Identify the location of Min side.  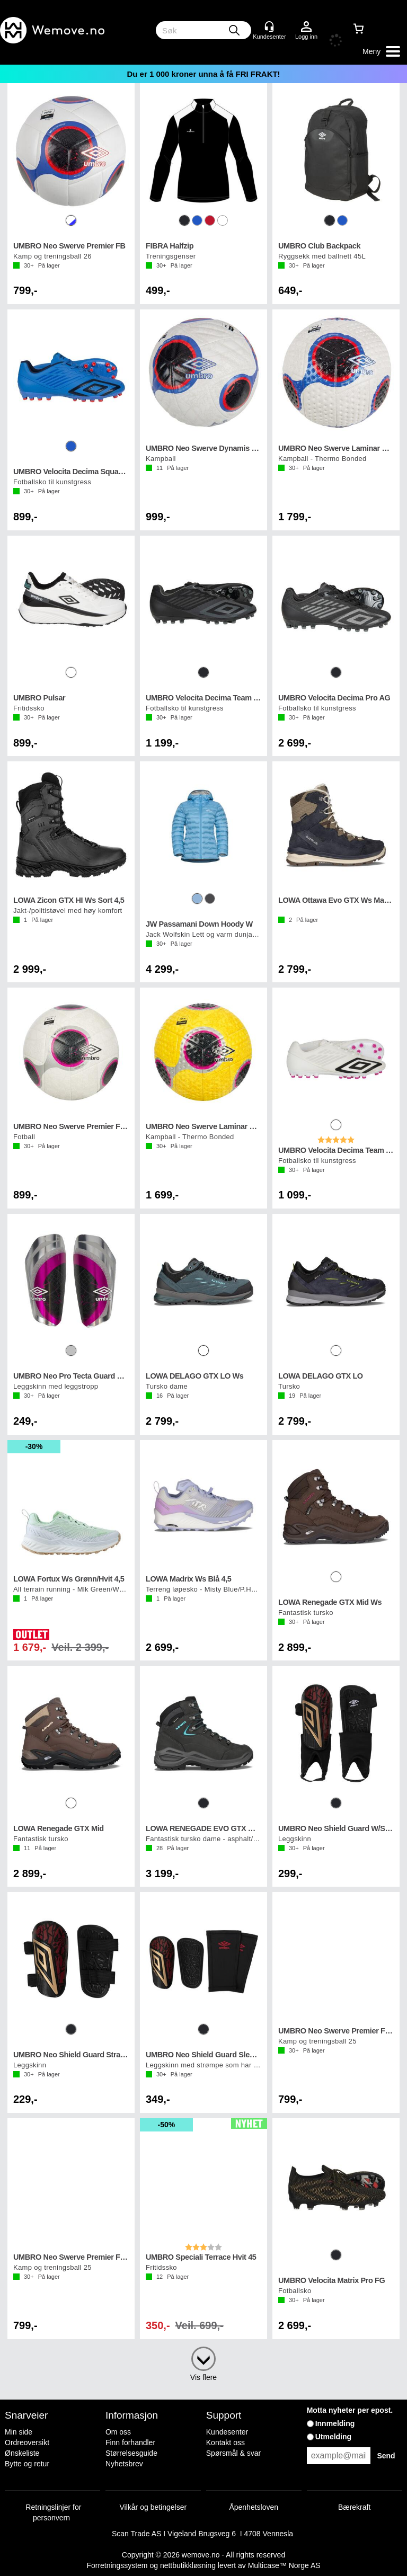
(18, 2432).